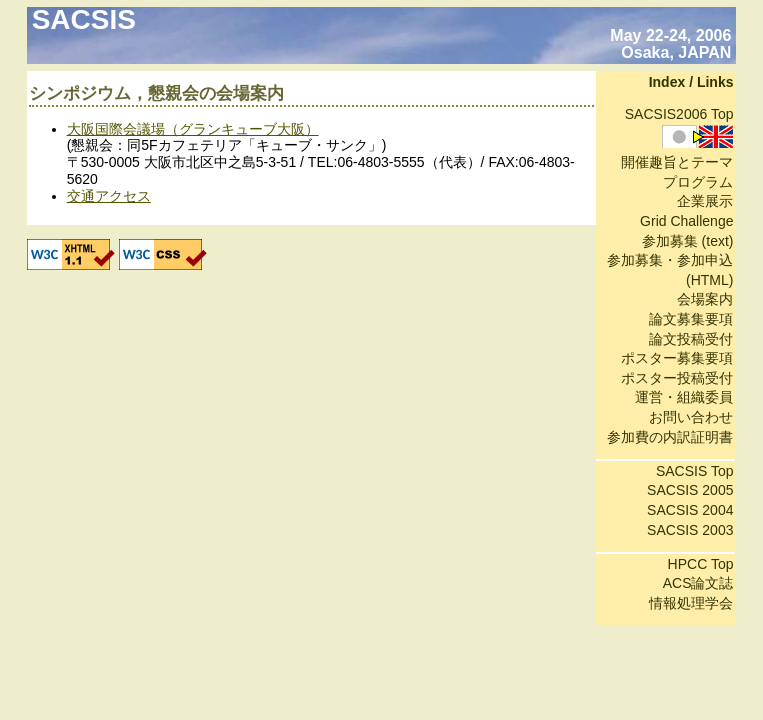 Image resolution: width=763 pixels, height=720 pixels. What do you see at coordinates (705, 299) in the screenshot?
I see `会場案内` at bounding box center [705, 299].